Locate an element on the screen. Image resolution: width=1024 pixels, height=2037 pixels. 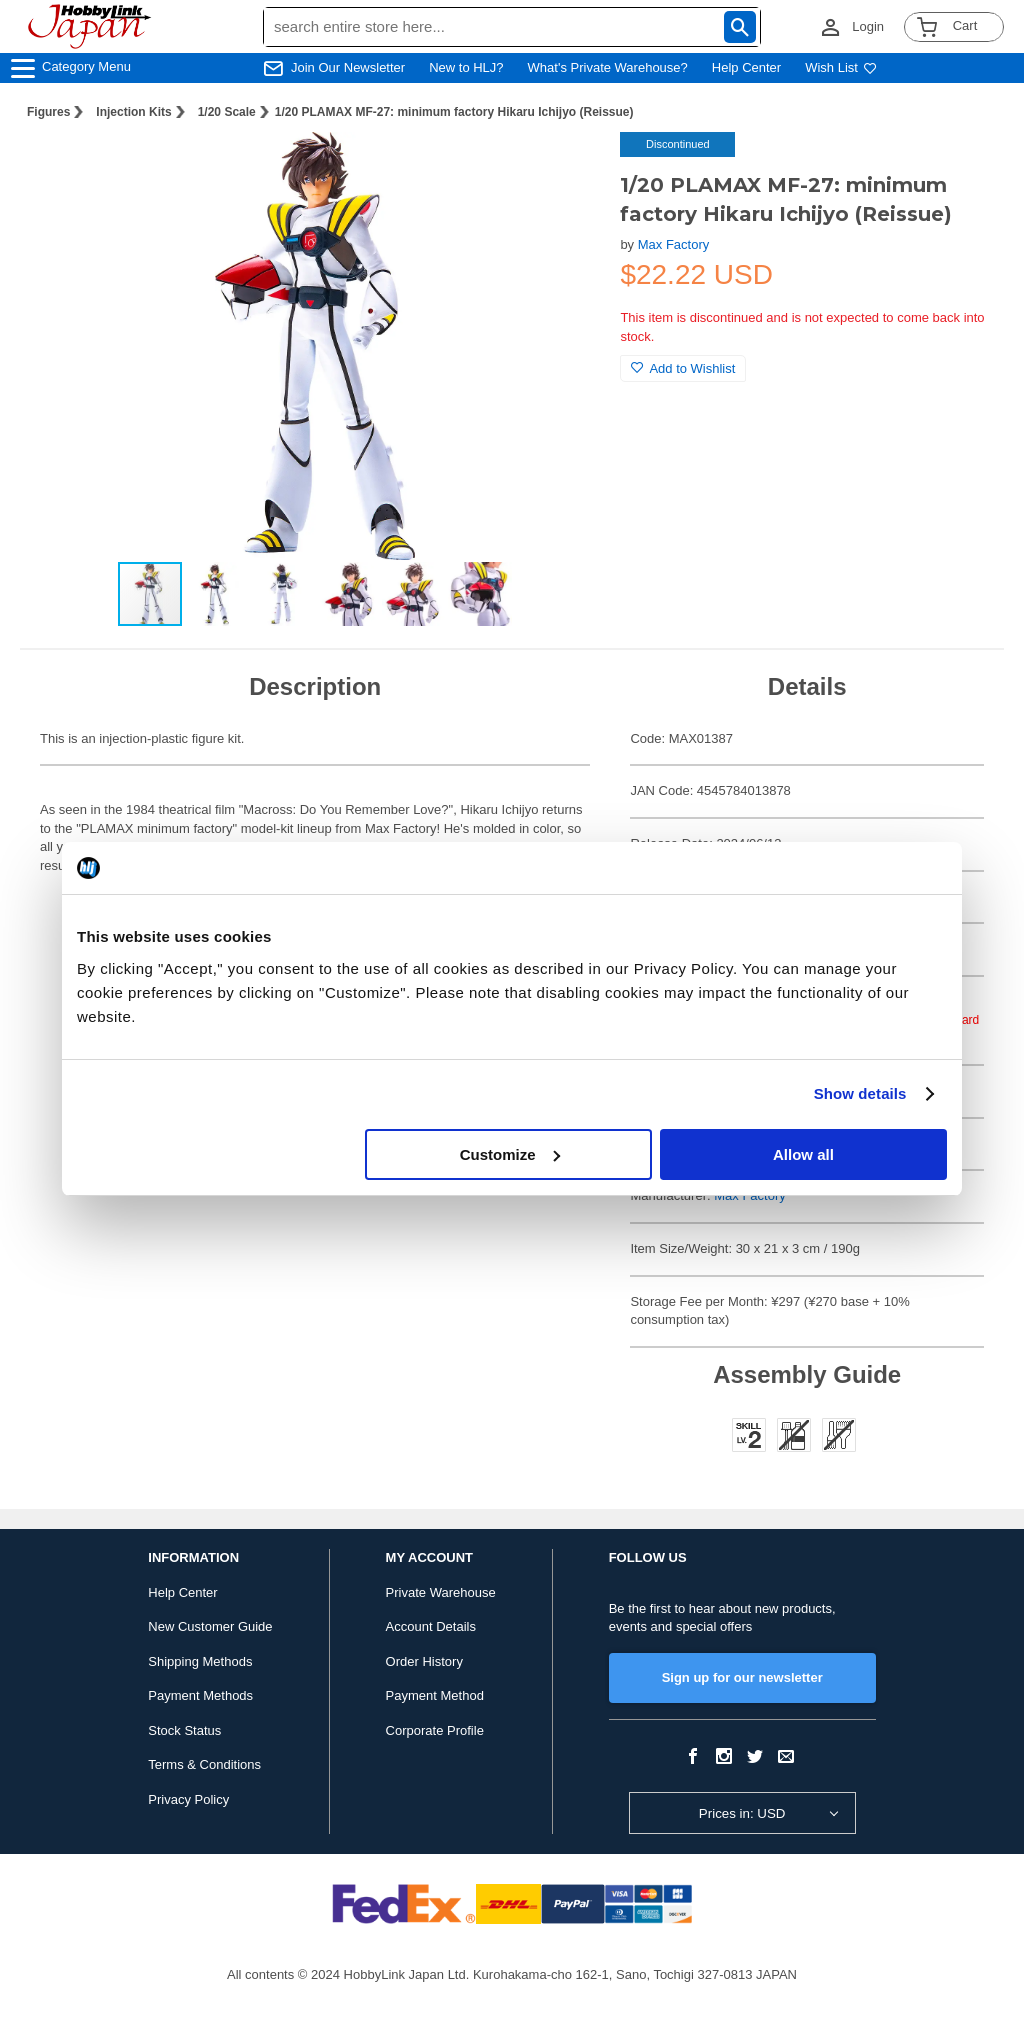
Corporate Profile is located at coordinates (435, 1730).